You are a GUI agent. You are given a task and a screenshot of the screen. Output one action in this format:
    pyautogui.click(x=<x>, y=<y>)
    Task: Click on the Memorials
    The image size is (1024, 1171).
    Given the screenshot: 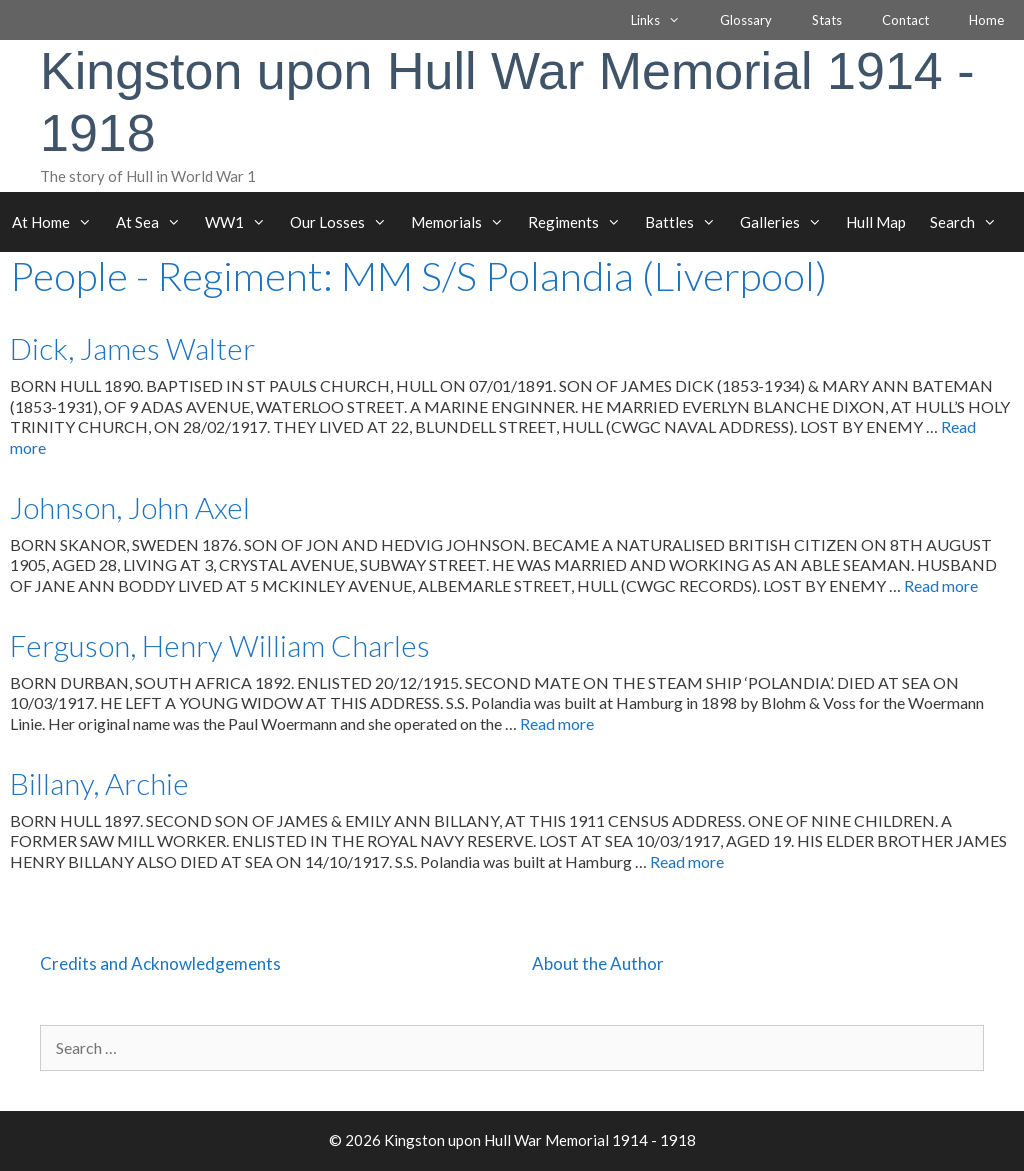 What is the action you would take?
    pyautogui.click(x=463, y=222)
    